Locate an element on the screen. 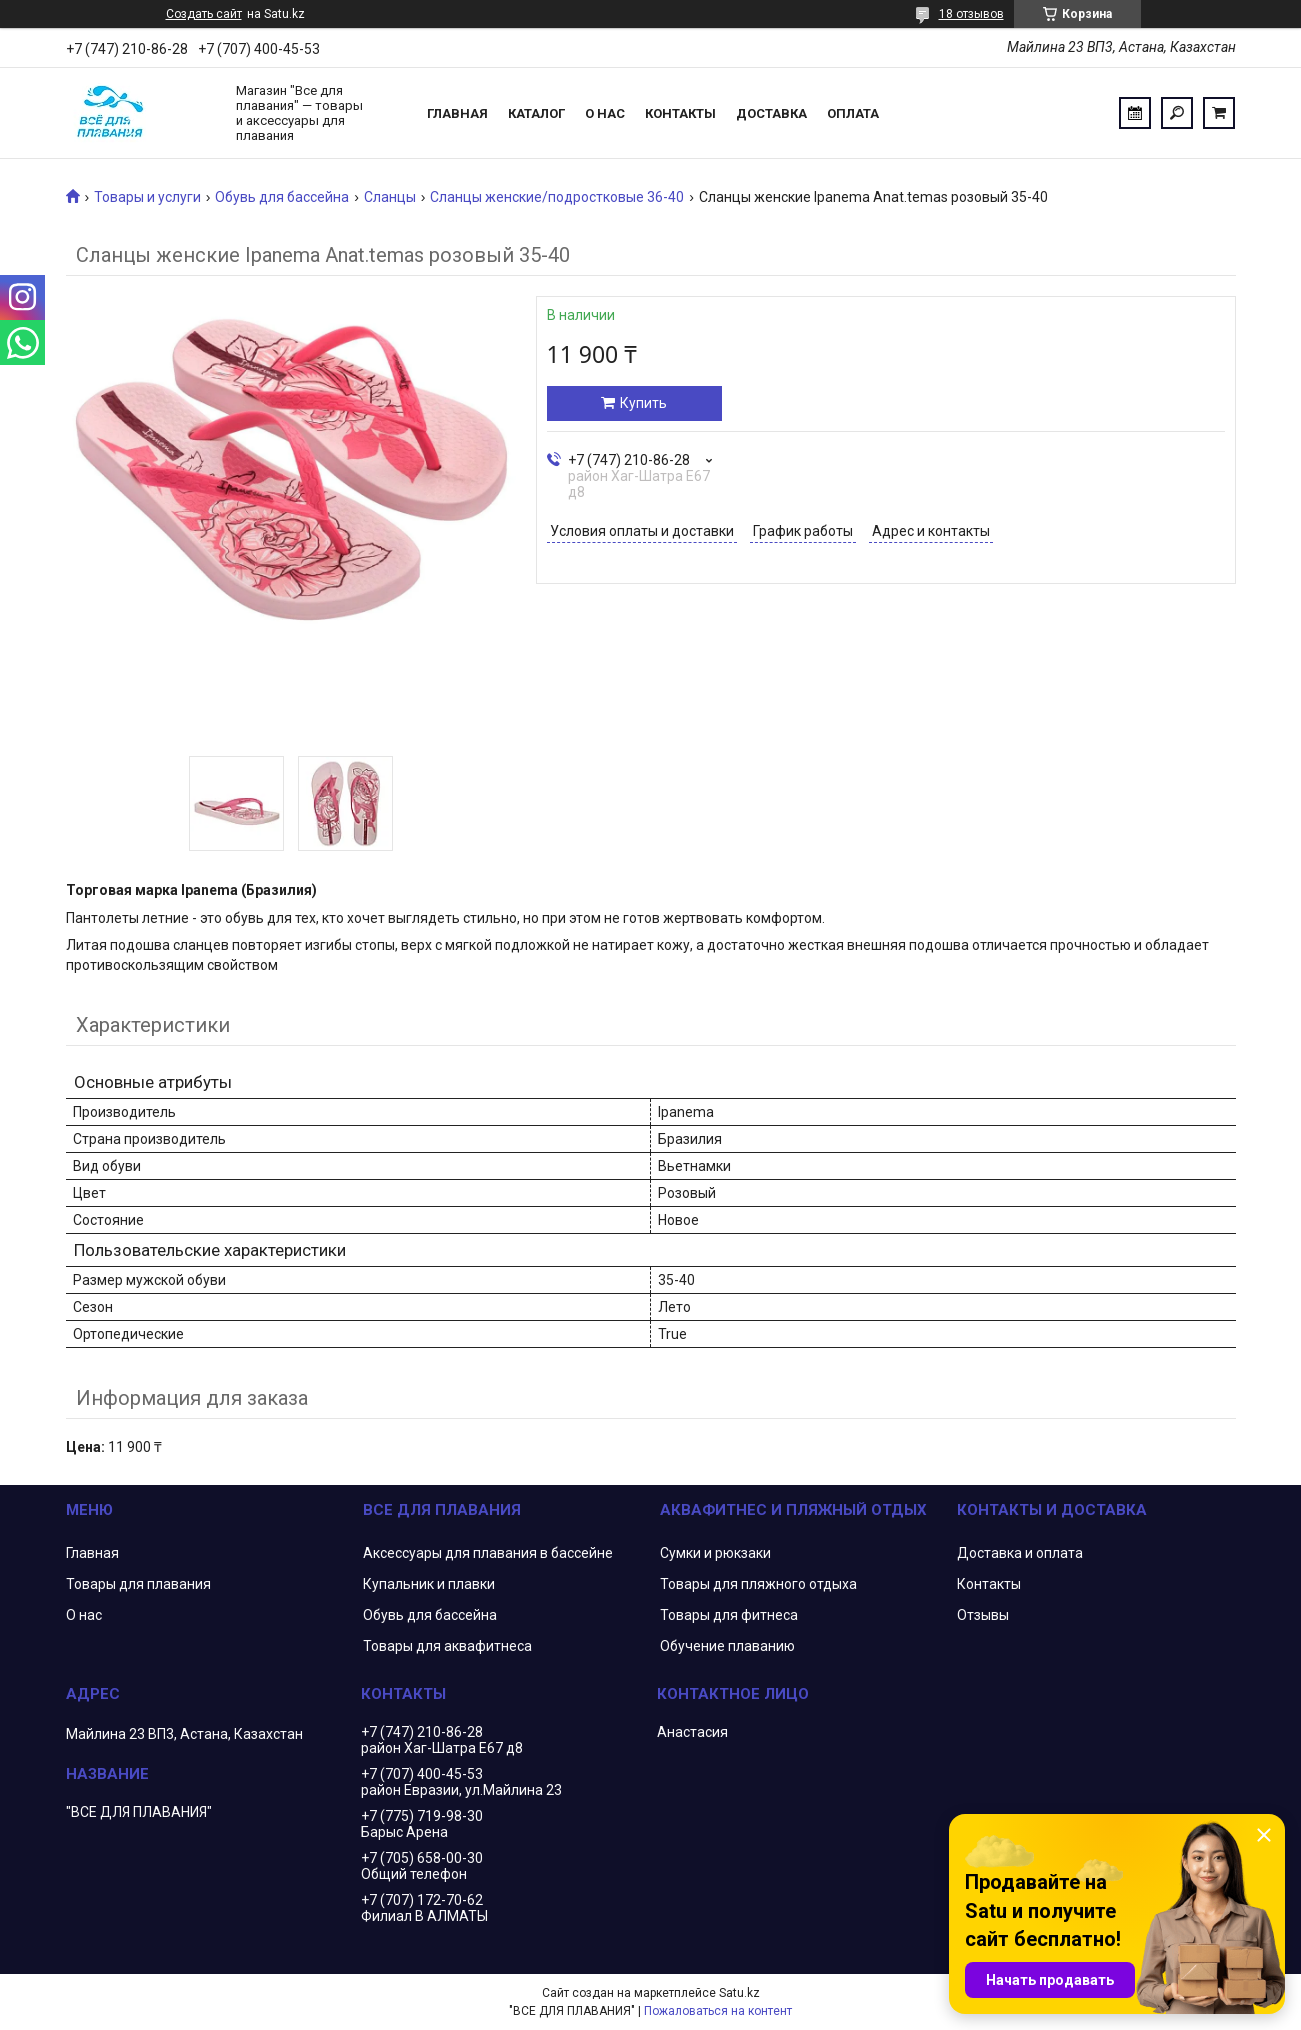  Купить is located at coordinates (643, 403).